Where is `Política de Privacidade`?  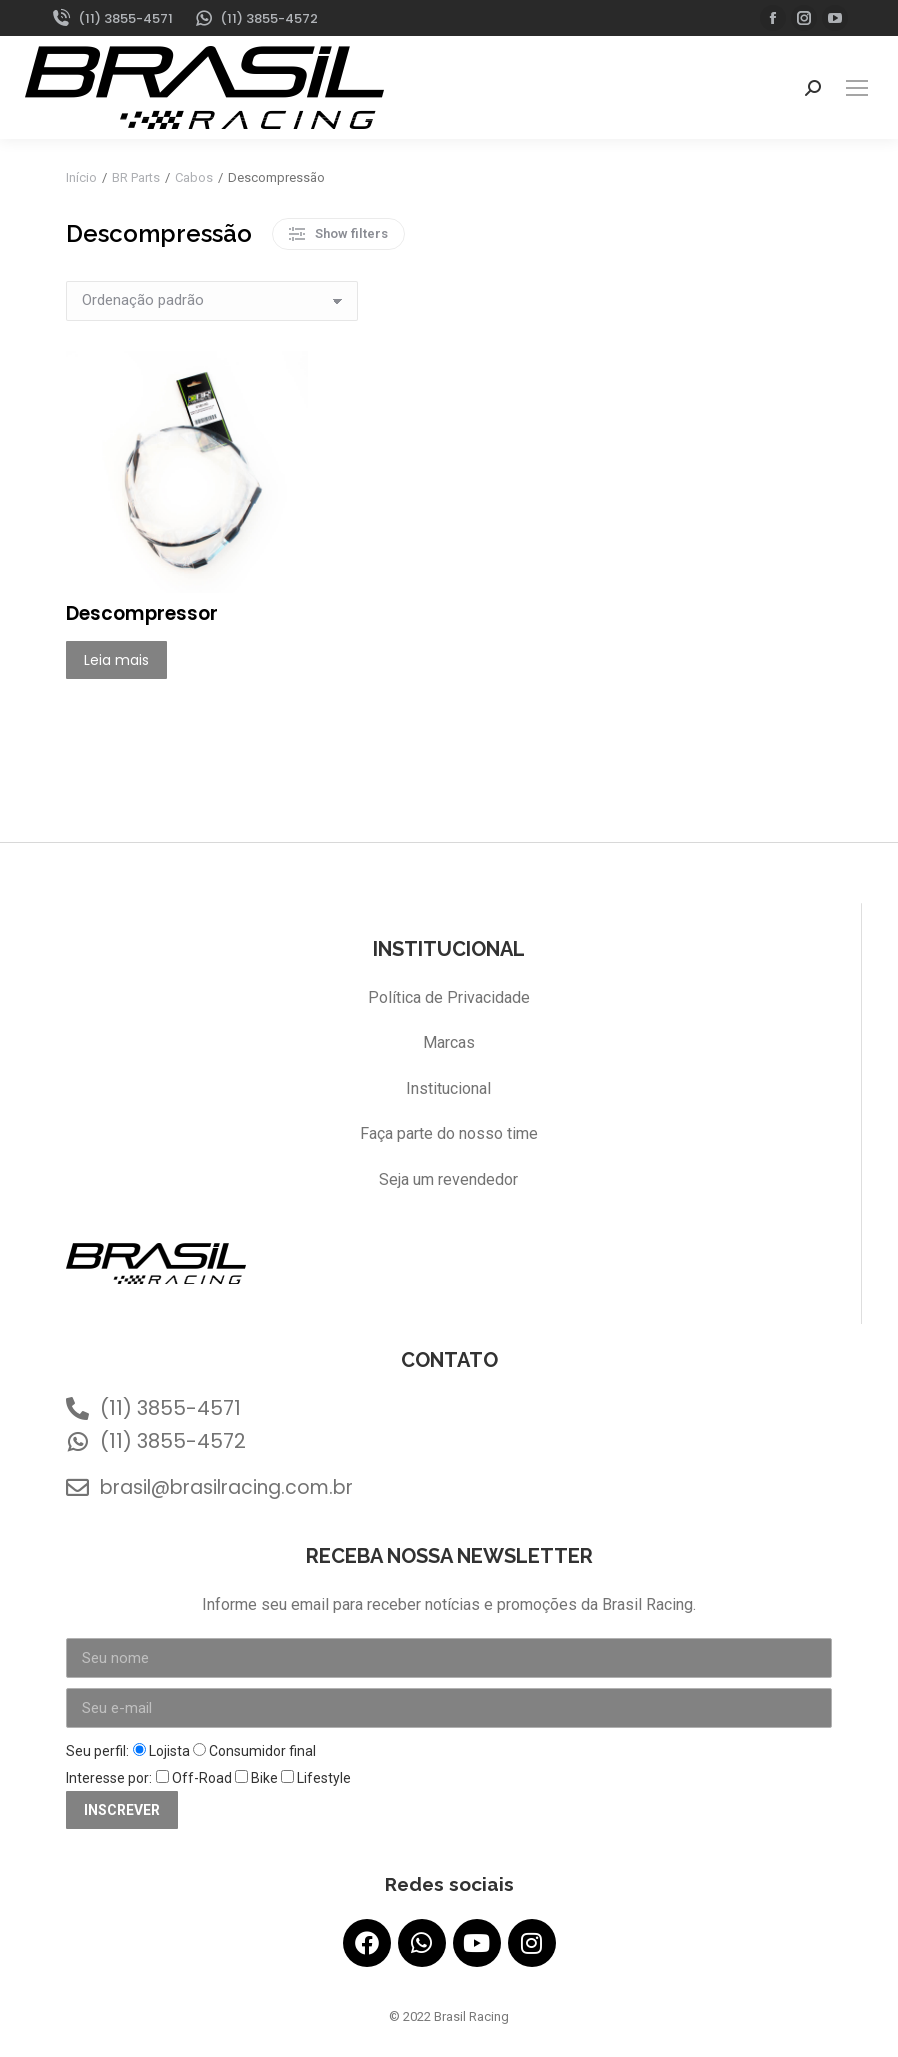
Política de Privacidade is located at coordinates (449, 997).